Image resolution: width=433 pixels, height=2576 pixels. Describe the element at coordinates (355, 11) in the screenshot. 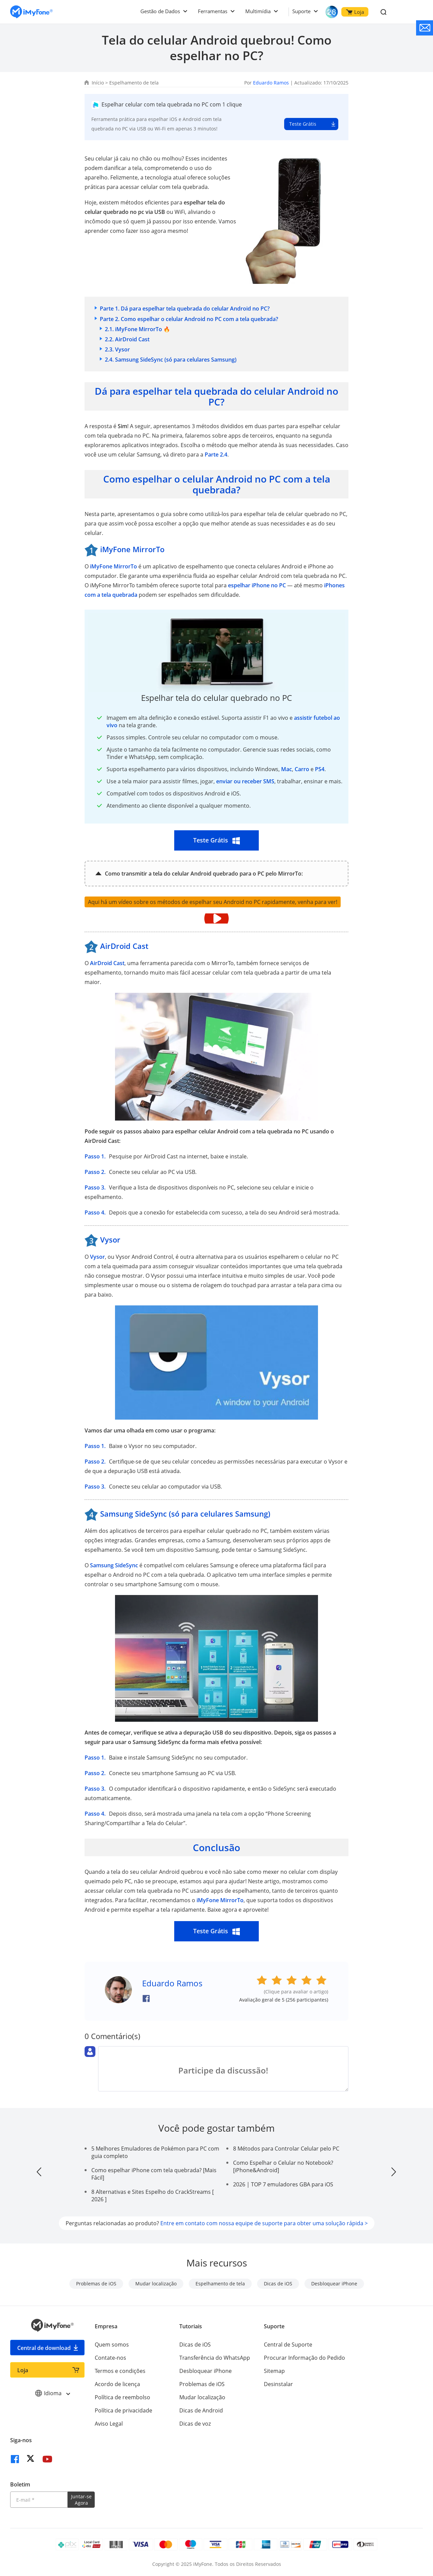

I see `Loja` at that location.